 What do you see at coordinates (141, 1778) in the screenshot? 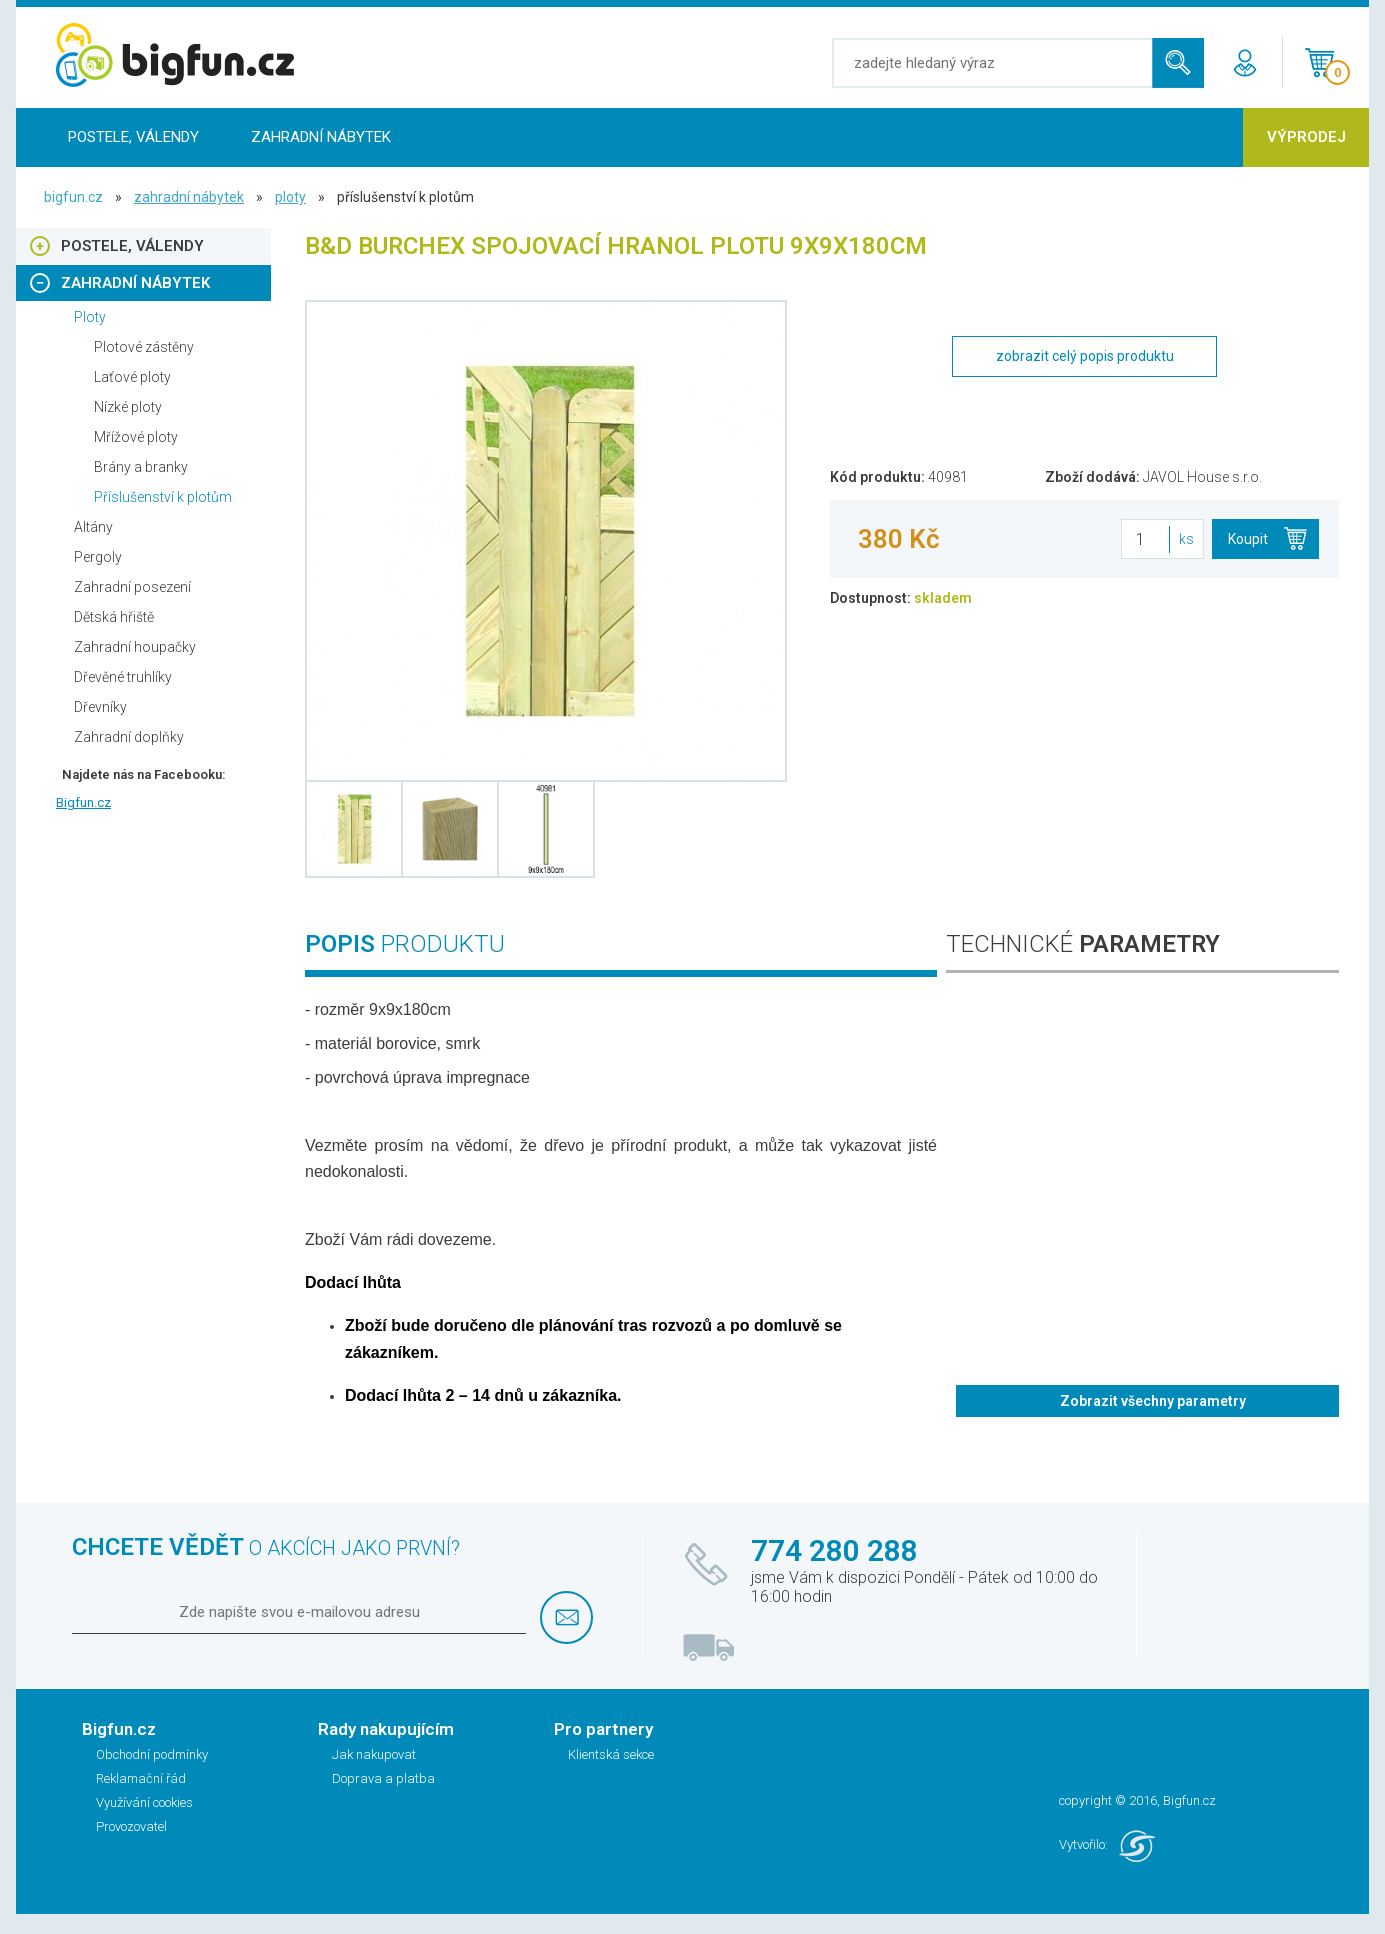
I see `Reklamační řád` at bounding box center [141, 1778].